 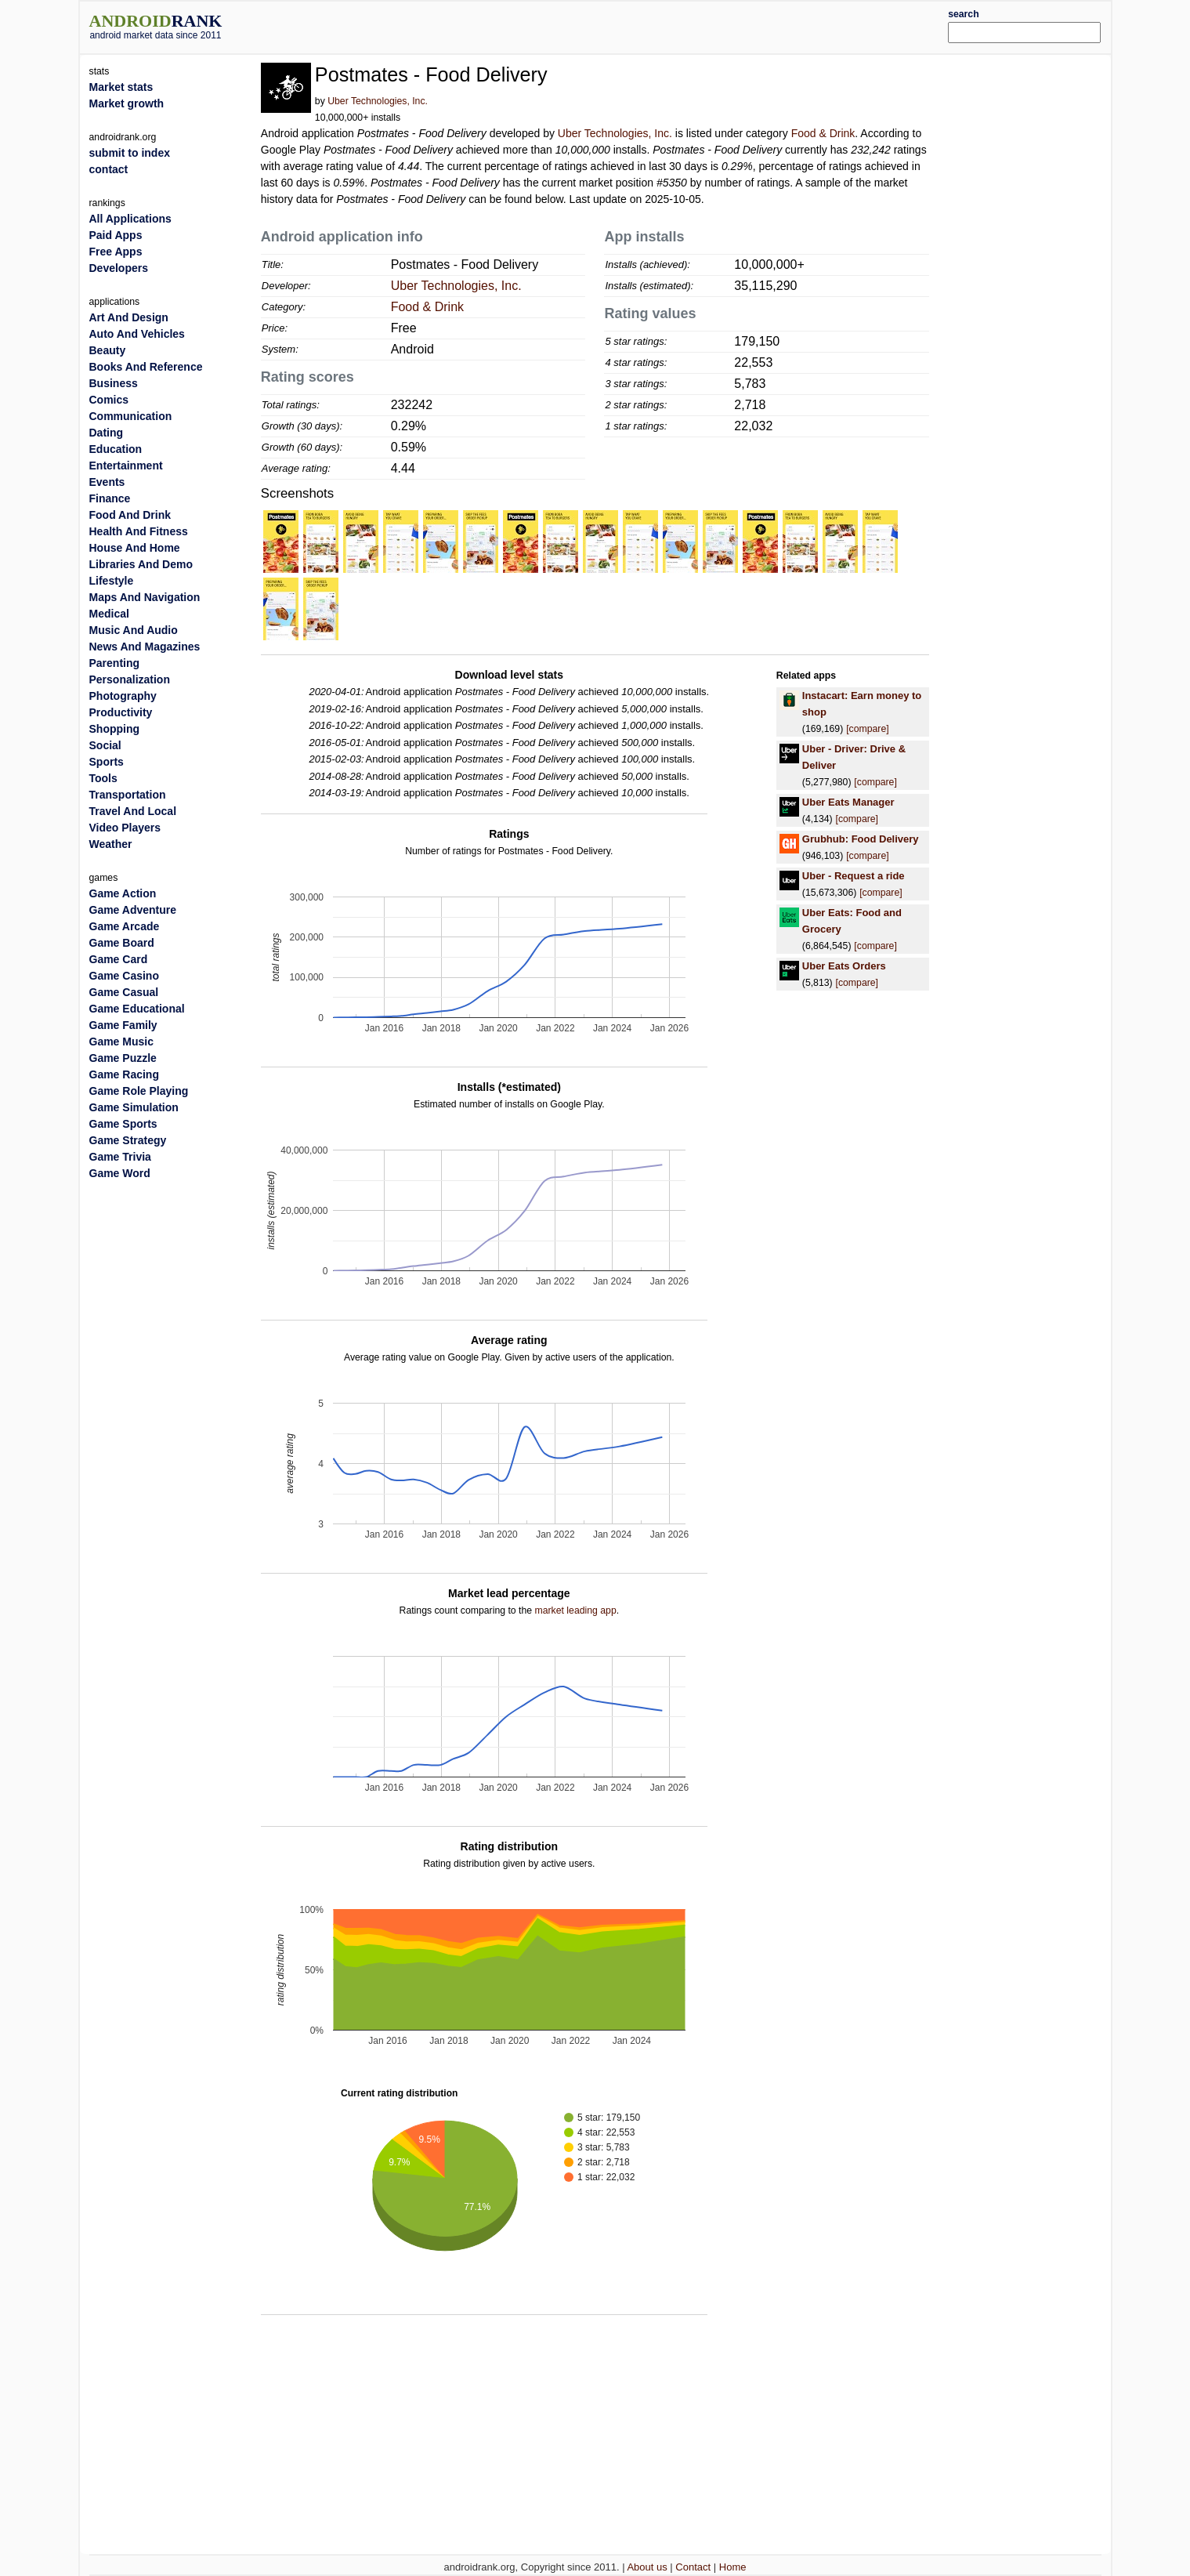 What do you see at coordinates (123, 696) in the screenshot?
I see `Photography` at bounding box center [123, 696].